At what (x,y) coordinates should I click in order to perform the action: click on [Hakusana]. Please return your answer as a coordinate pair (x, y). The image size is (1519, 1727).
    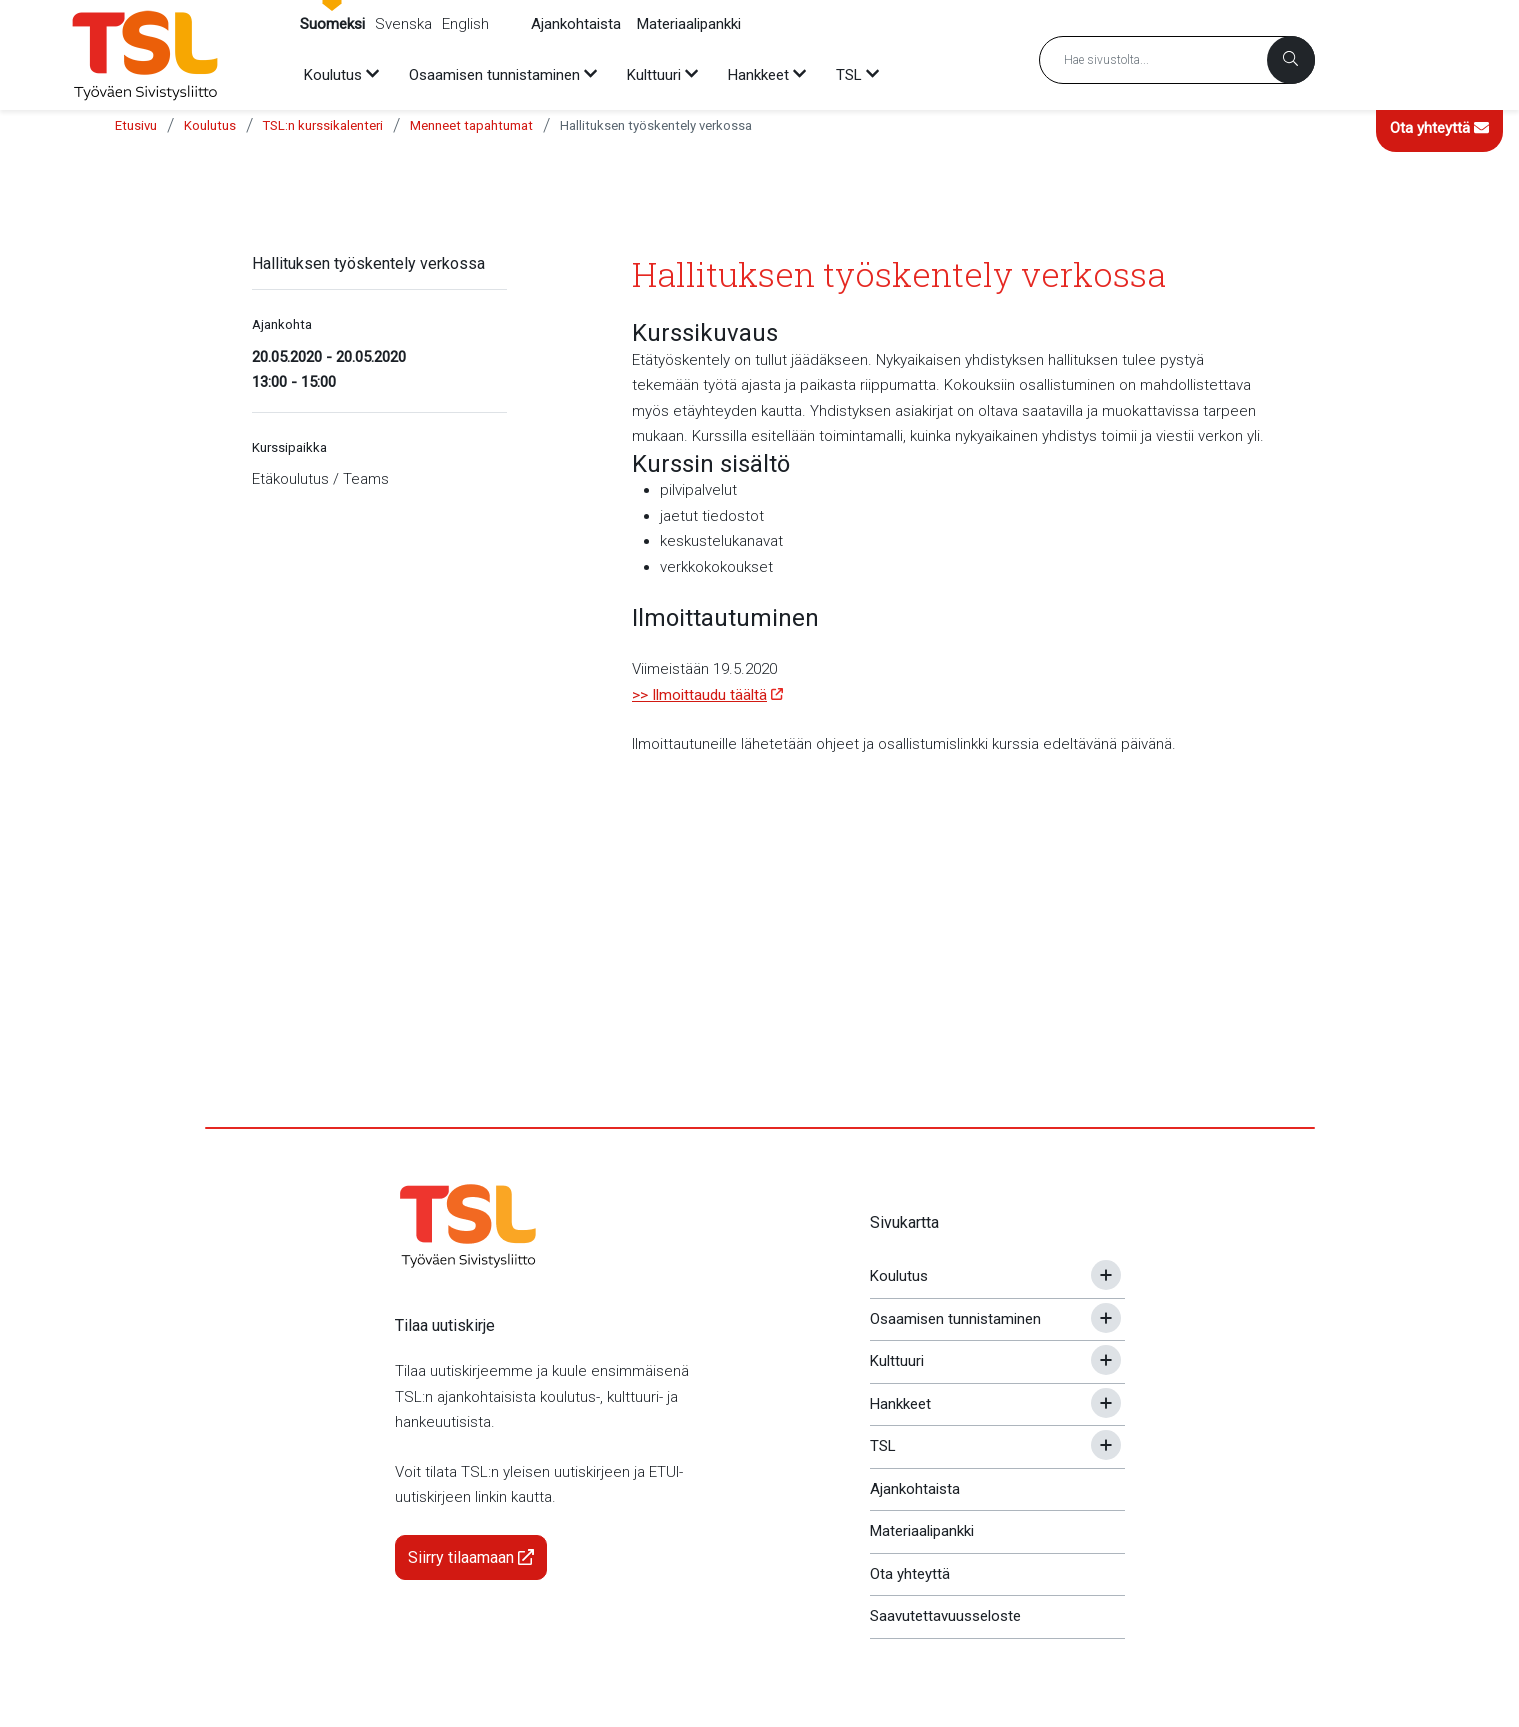
    Looking at the image, I should click on (1177, 60).